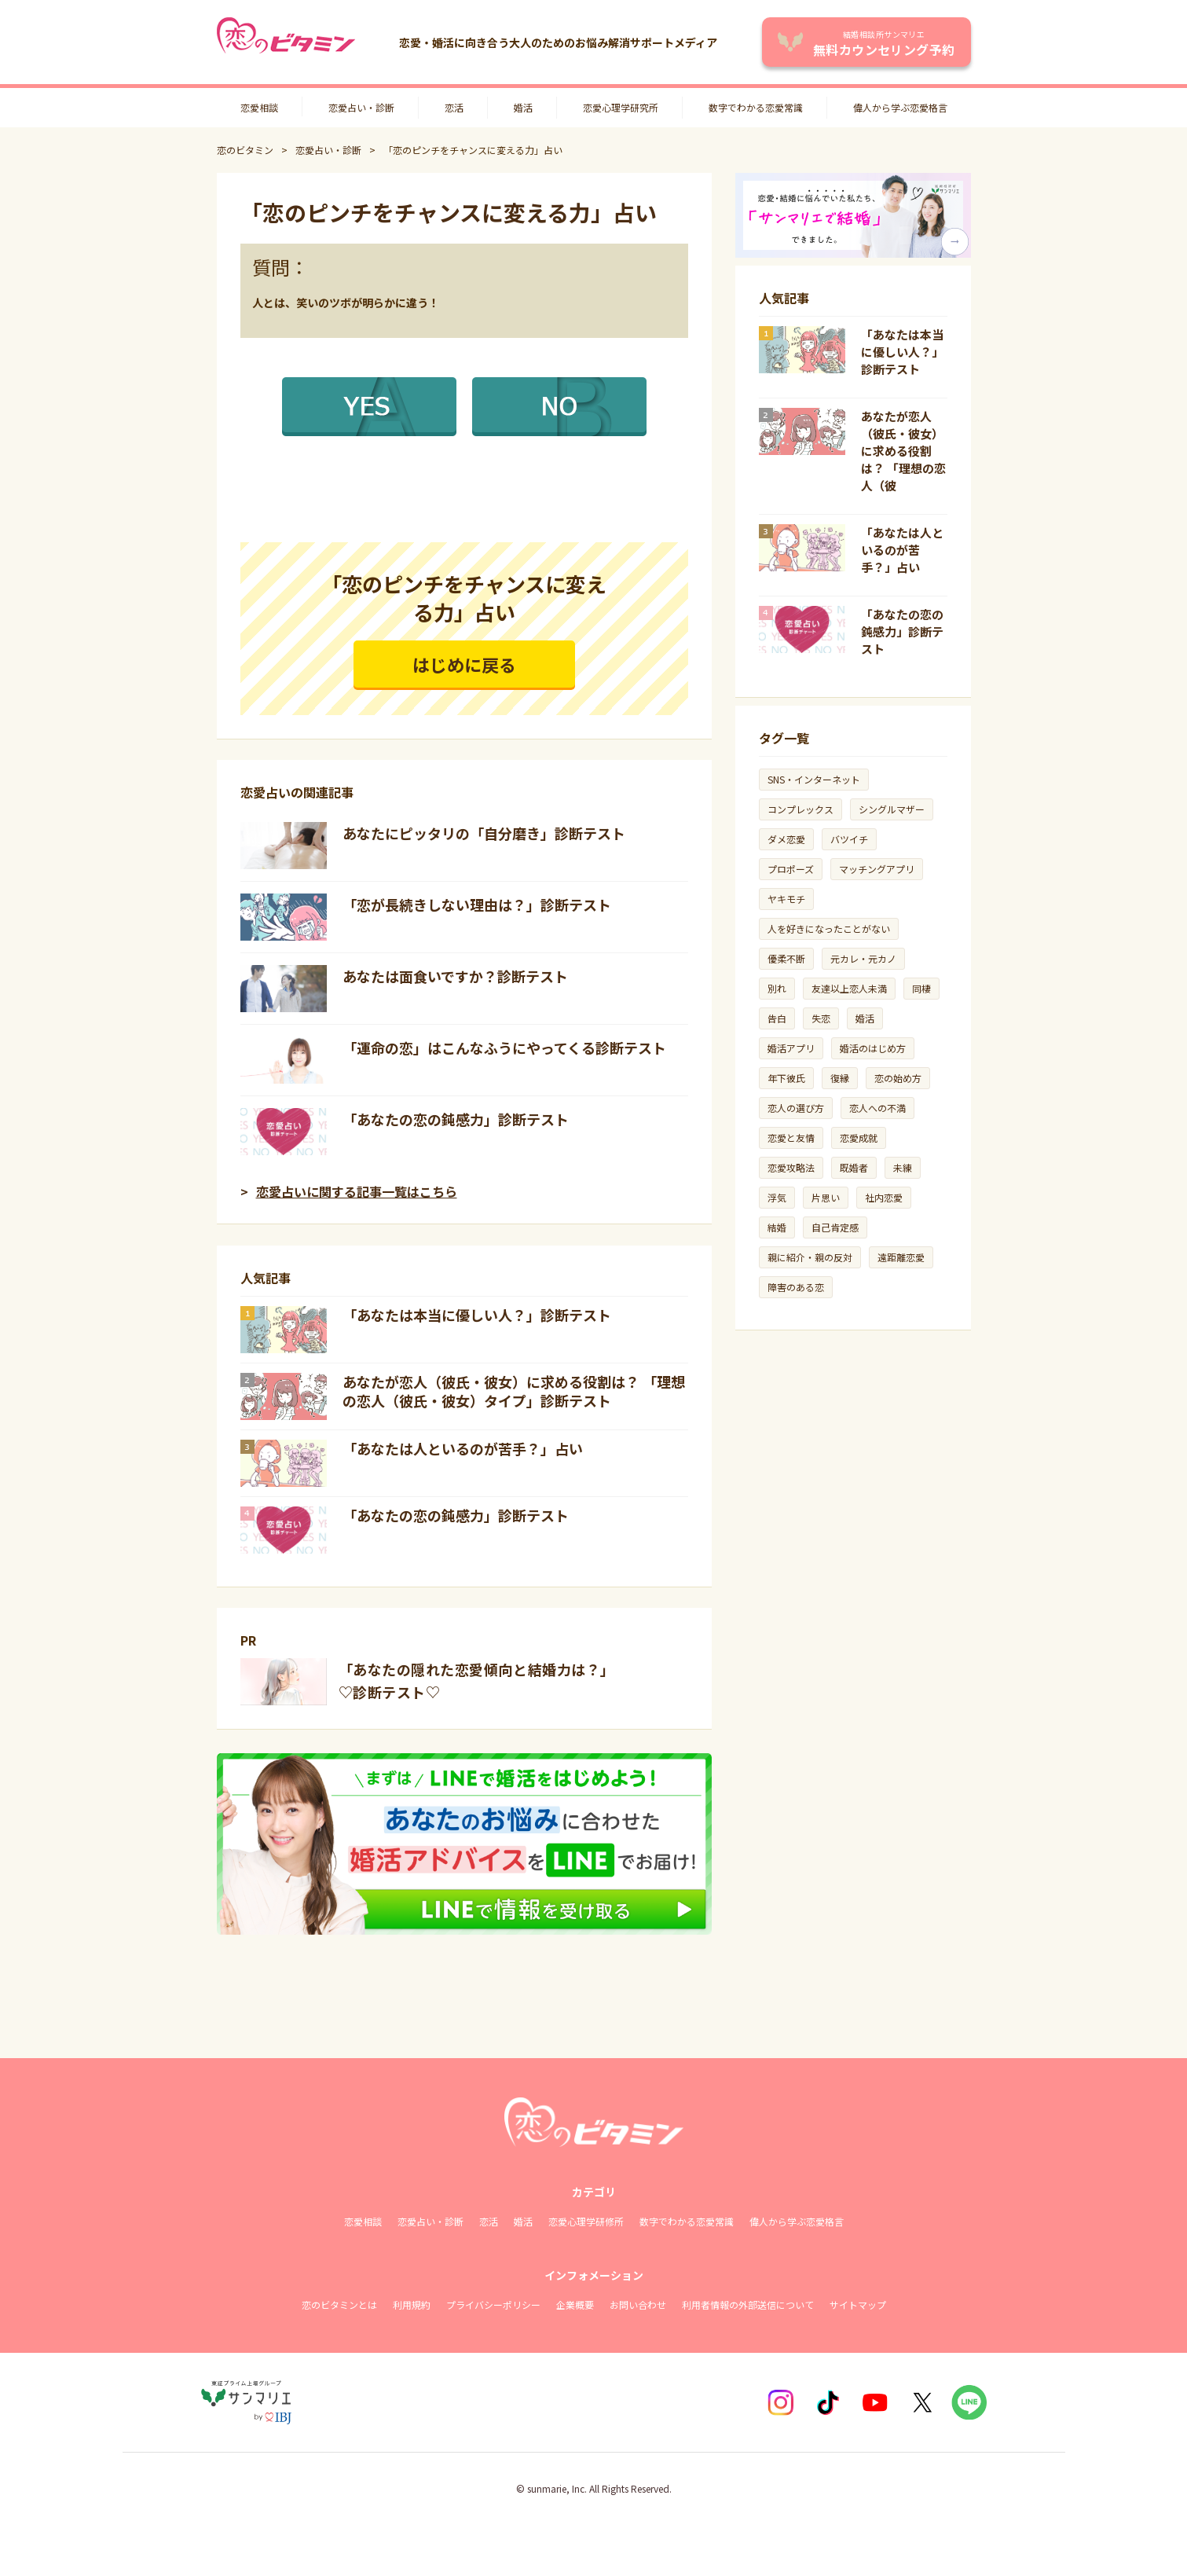 This screenshot has height=2576, width=1187. What do you see at coordinates (791, 1167) in the screenshot?
I see `恋愛攻略法` at bounding box center [791, 1167].